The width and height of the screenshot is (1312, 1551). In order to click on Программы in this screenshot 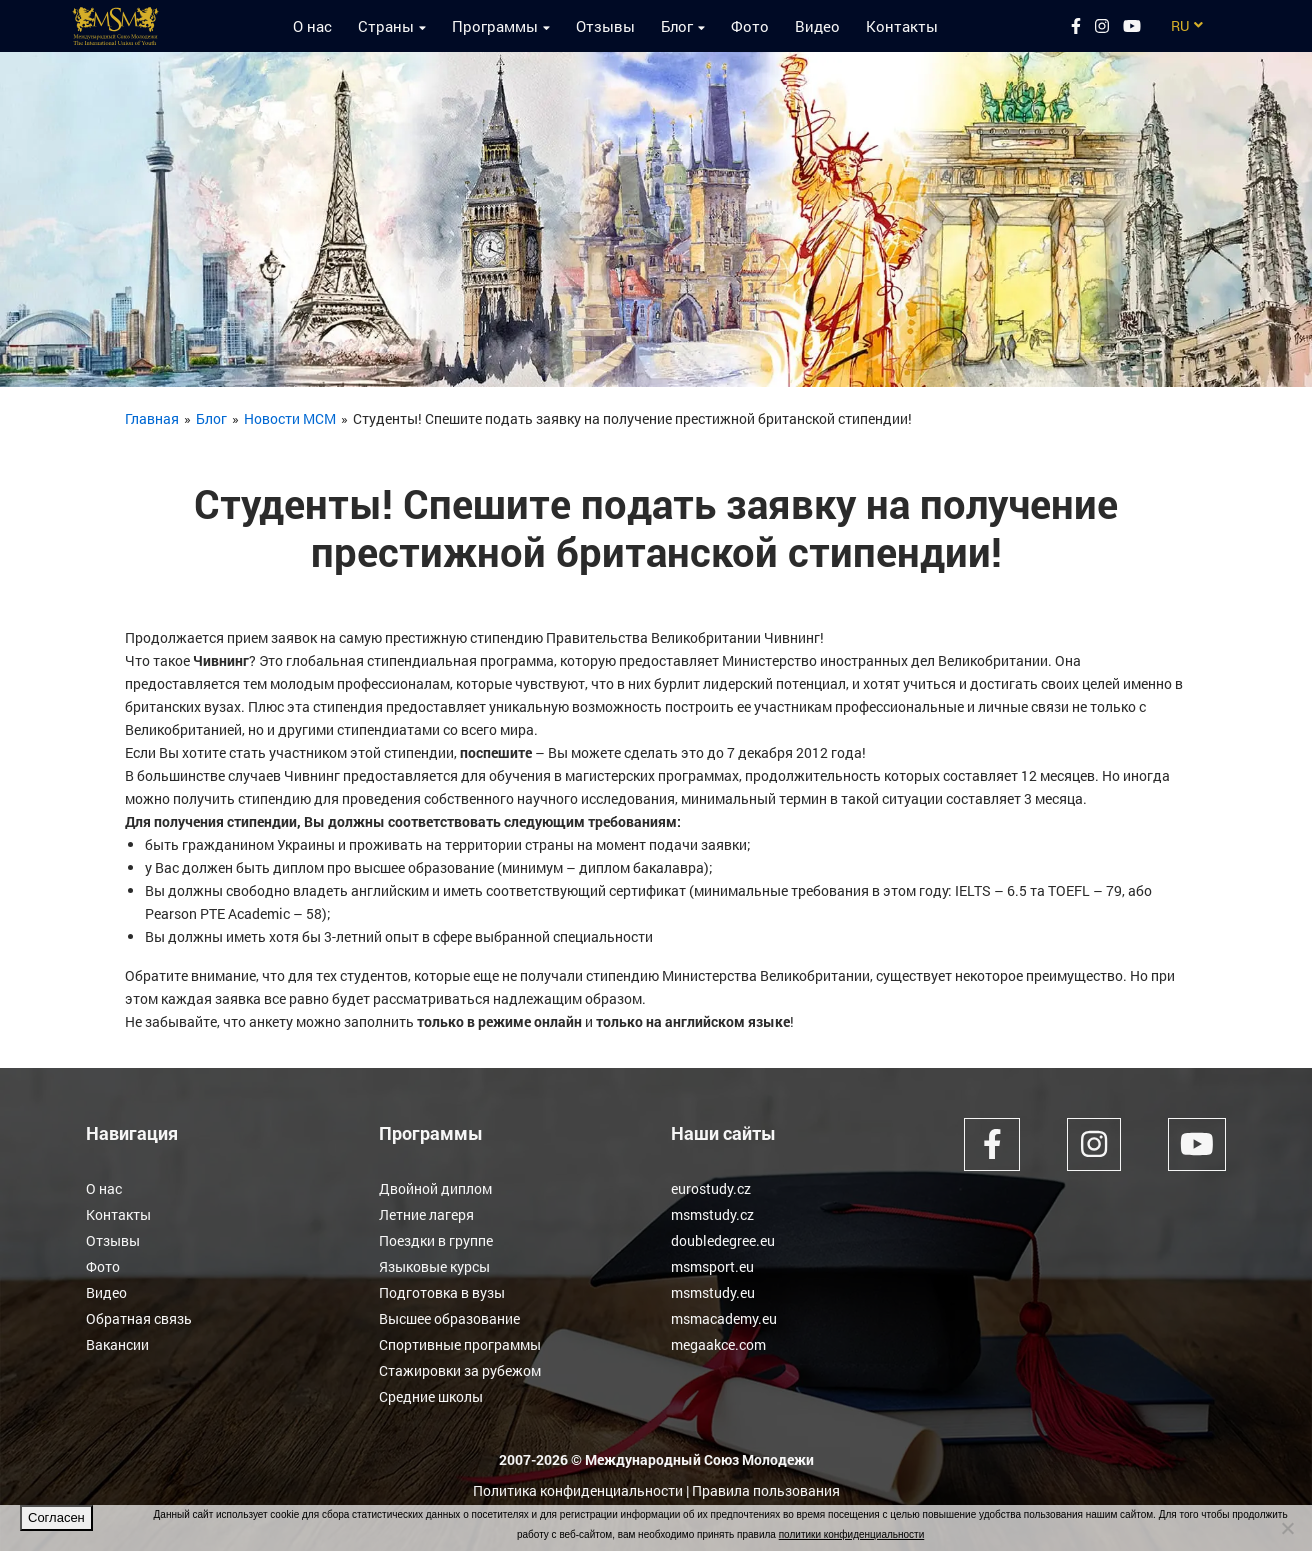, I will do `click(495, 26)`.